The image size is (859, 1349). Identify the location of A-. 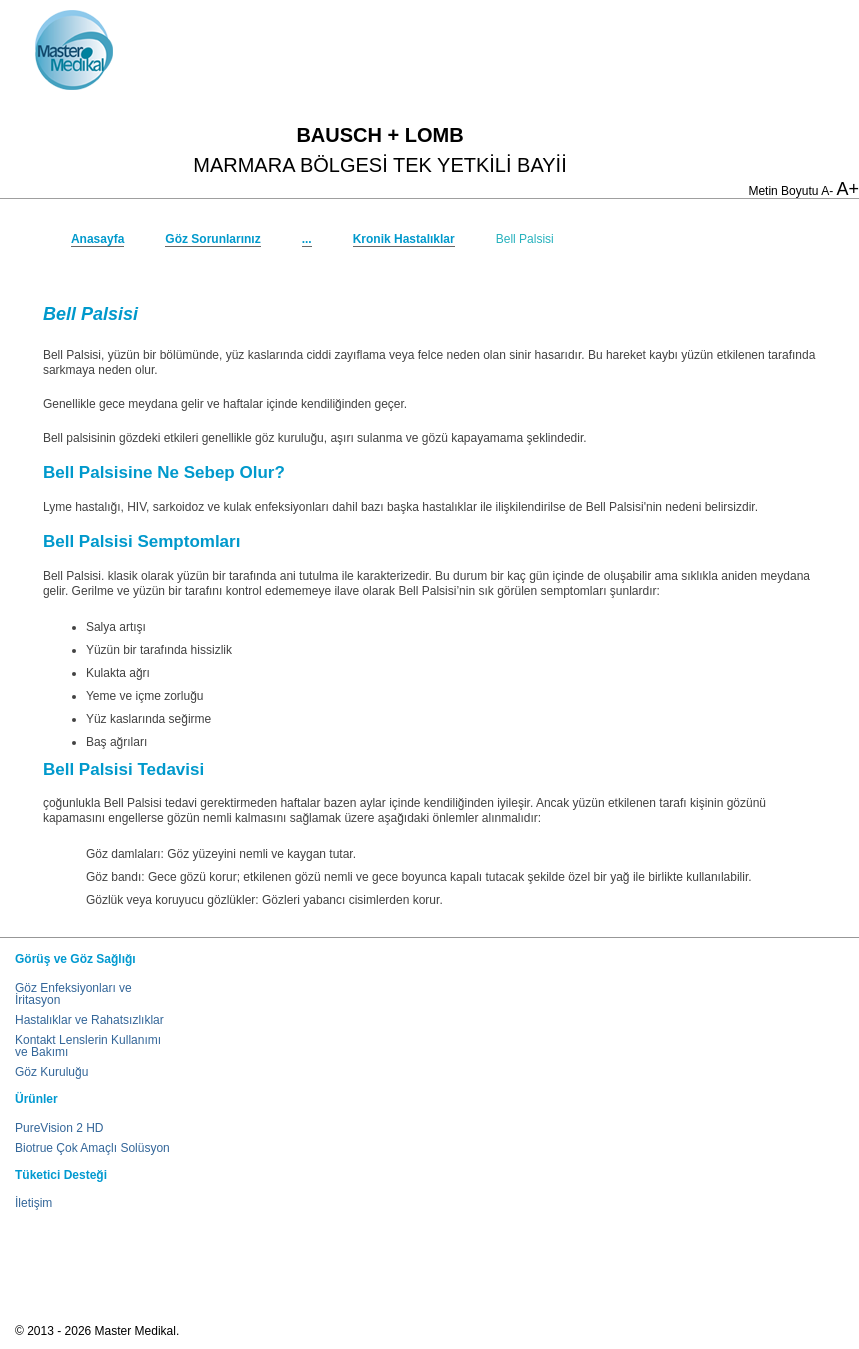
(827, 191).